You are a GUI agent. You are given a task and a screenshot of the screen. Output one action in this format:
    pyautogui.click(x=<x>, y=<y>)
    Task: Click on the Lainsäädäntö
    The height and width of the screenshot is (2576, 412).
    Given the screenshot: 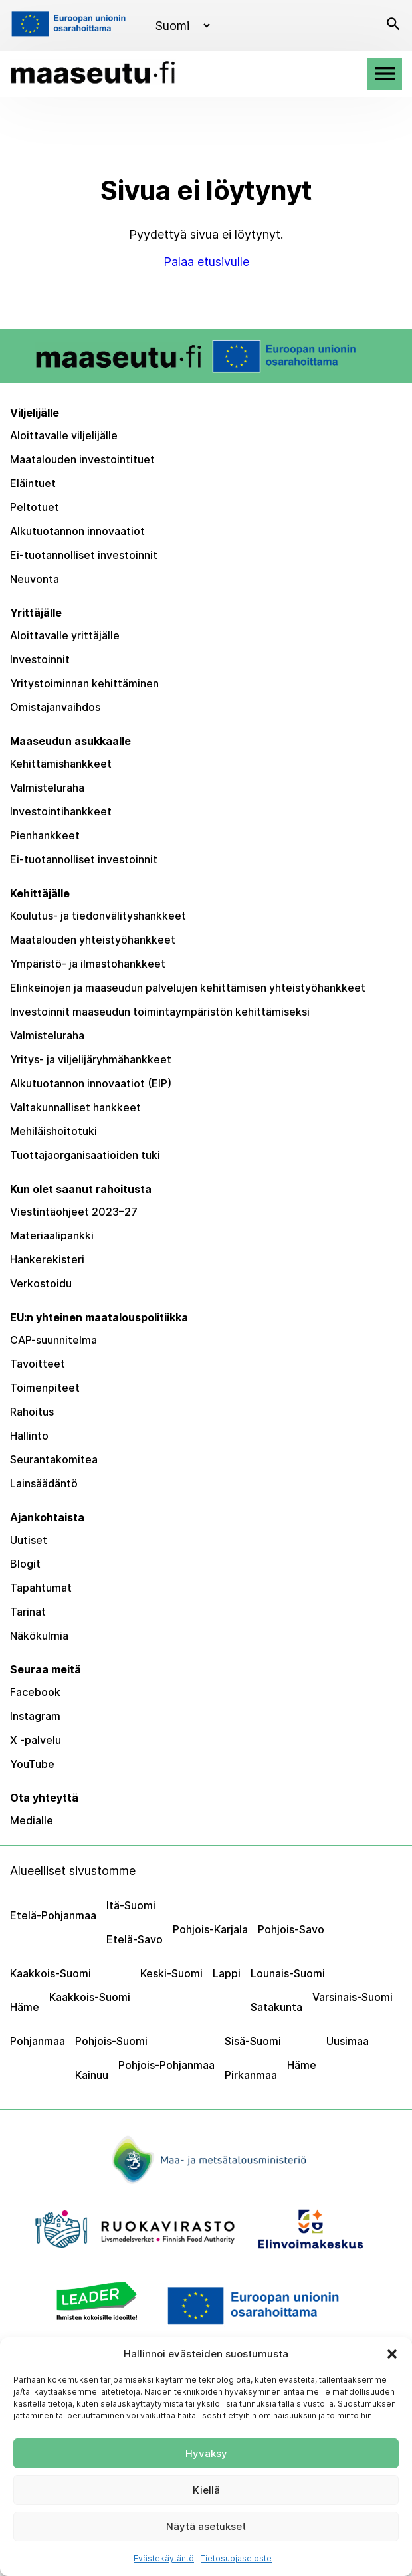 What is the action you would take?
    pyautogui.click(x=44, y=1483)
    